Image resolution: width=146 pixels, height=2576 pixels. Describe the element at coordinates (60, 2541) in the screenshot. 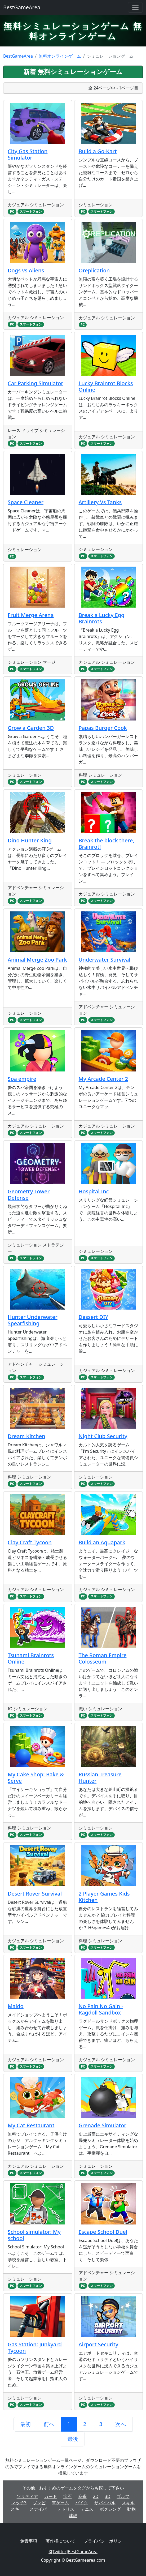

I see `著作権について` at that location.